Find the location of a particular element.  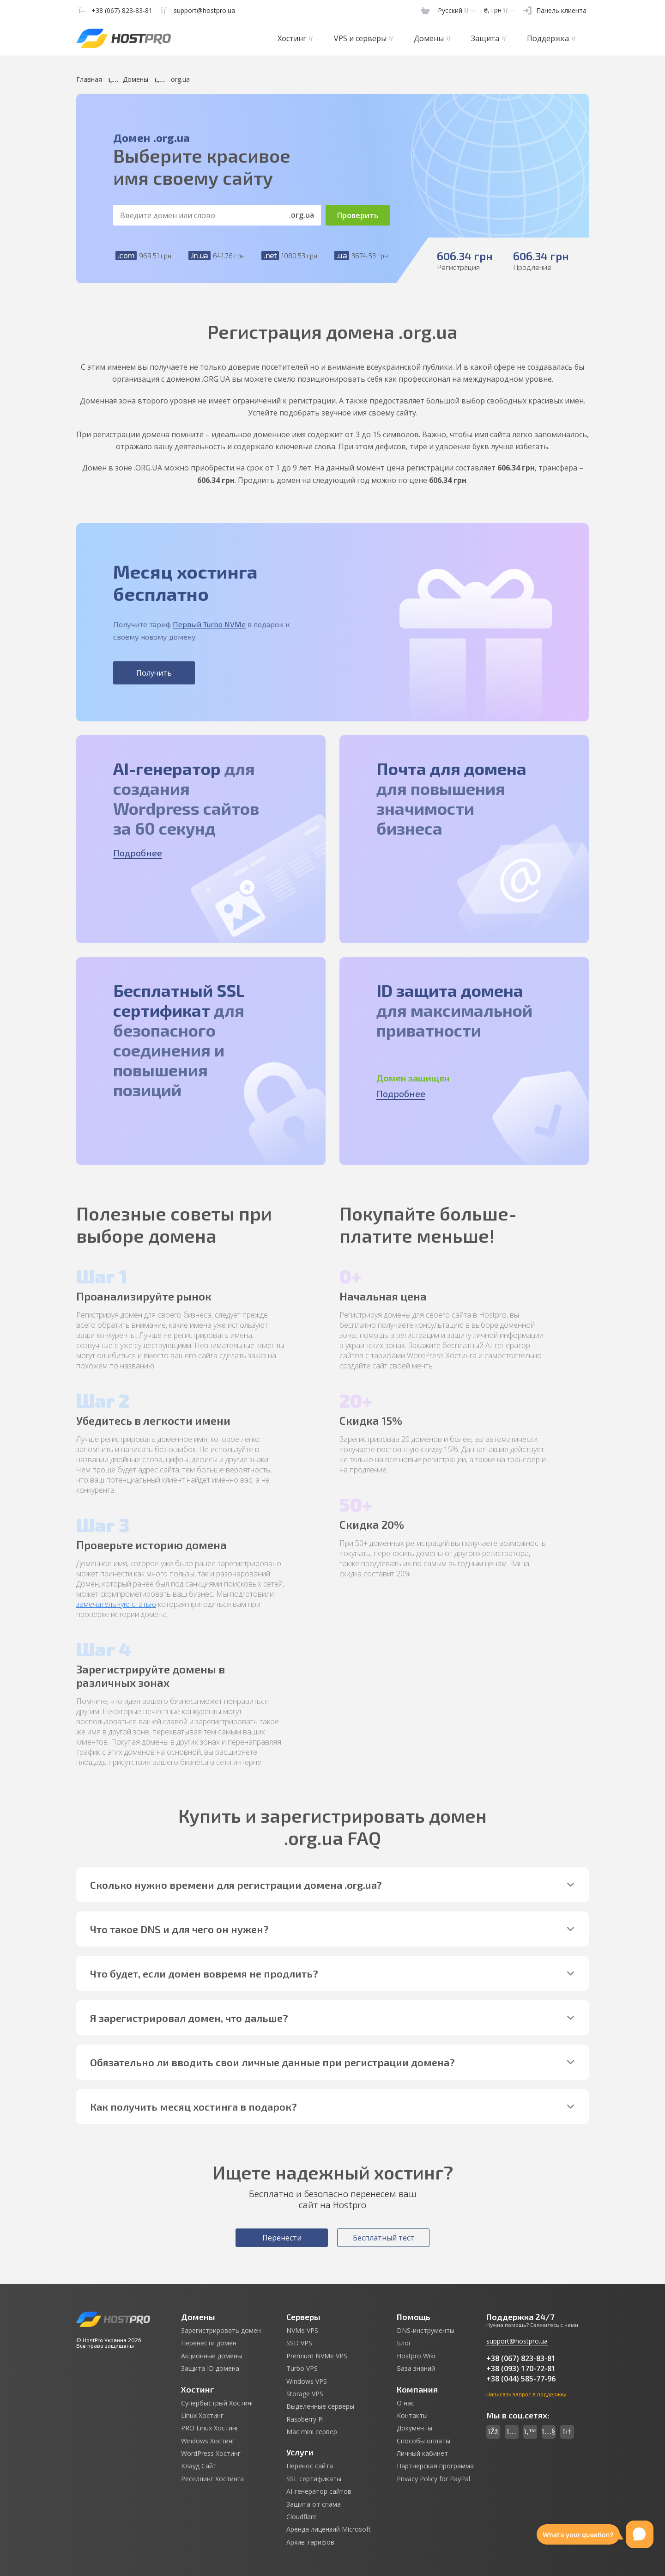

Перенести домен is located at coordinates (208, 2343).